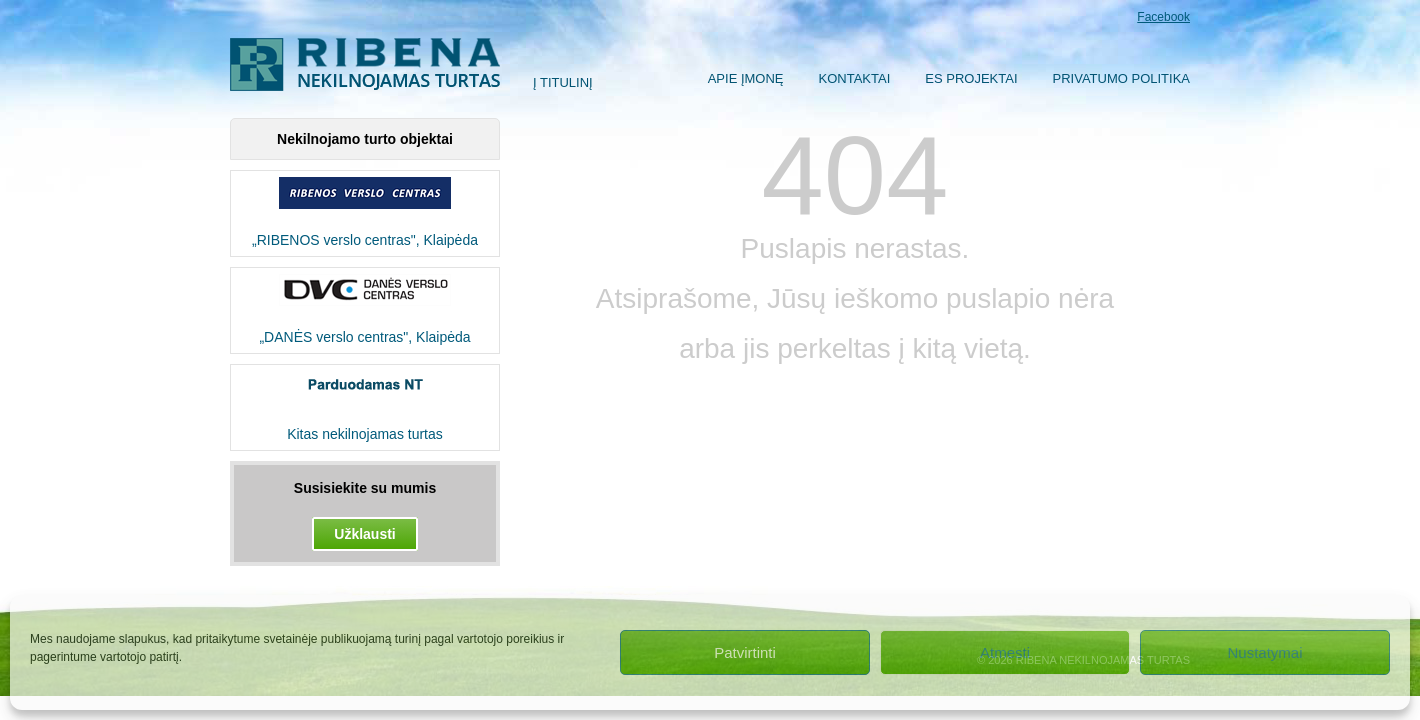  I want to click on Privatumo politika, so click(1121, 78).